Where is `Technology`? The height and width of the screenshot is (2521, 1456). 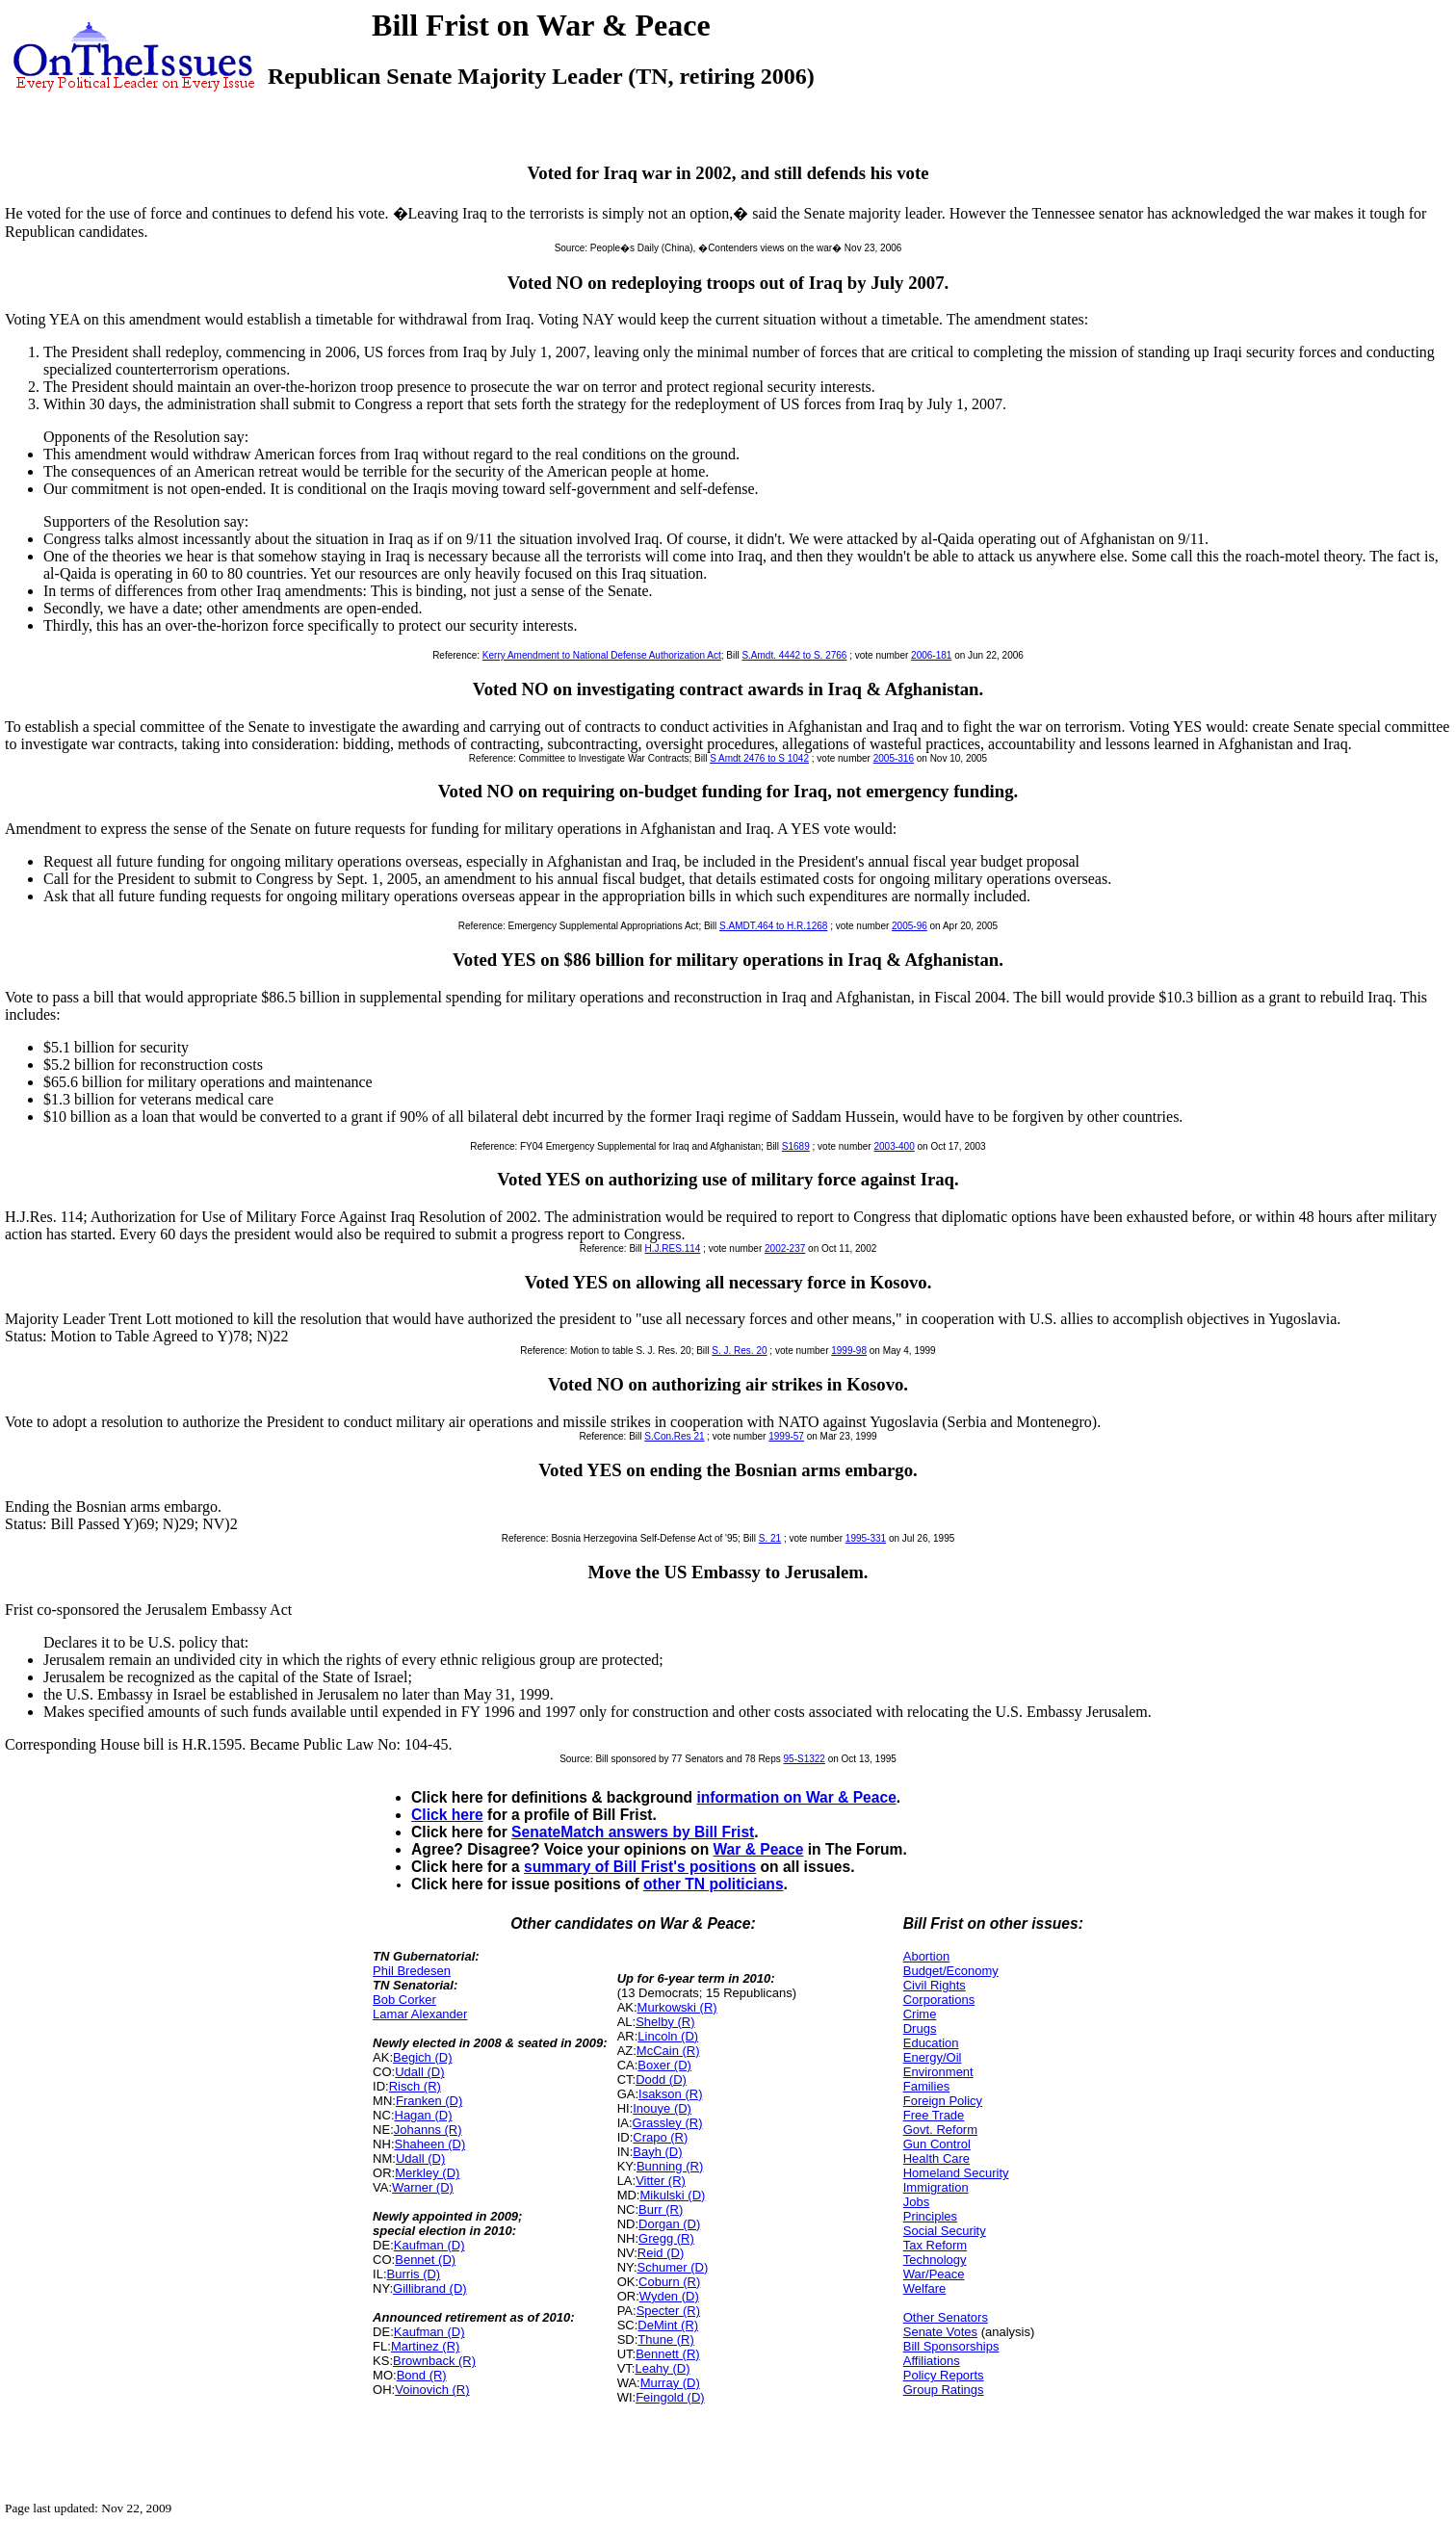 Technology is located at coordinates (935, 2259).